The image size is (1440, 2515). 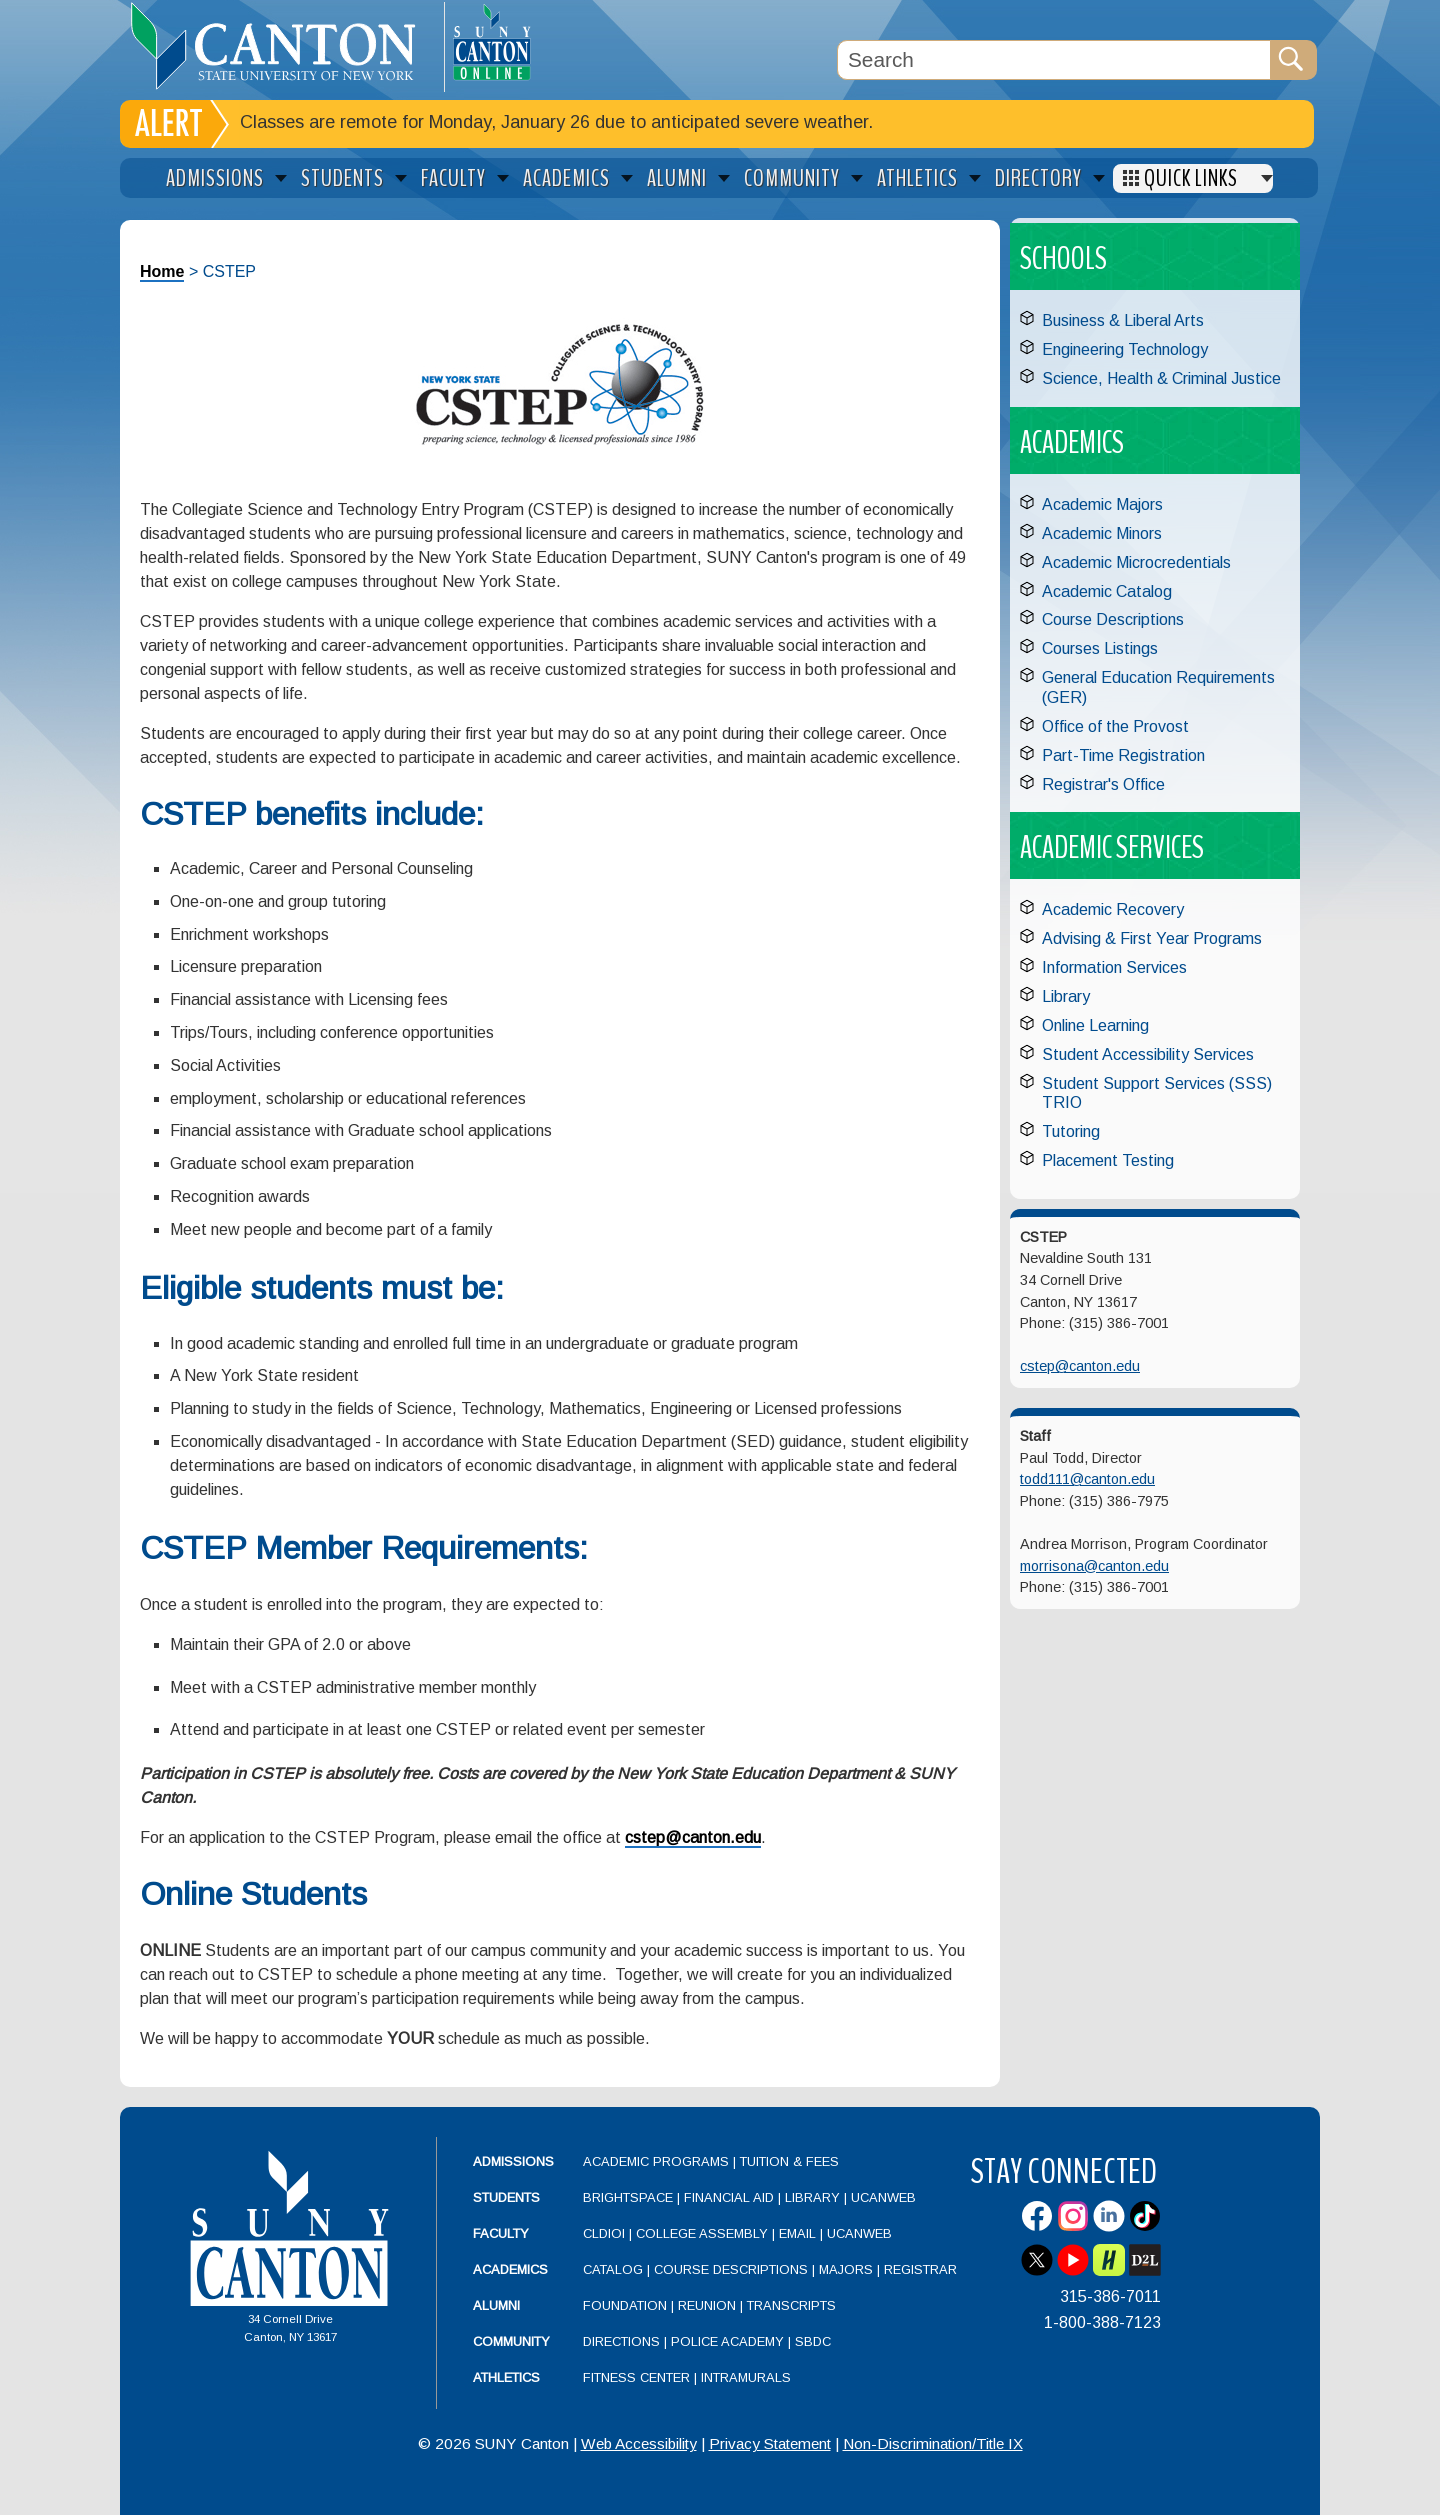 I want to click on Courses Listings, so click(x=1100, y=648).